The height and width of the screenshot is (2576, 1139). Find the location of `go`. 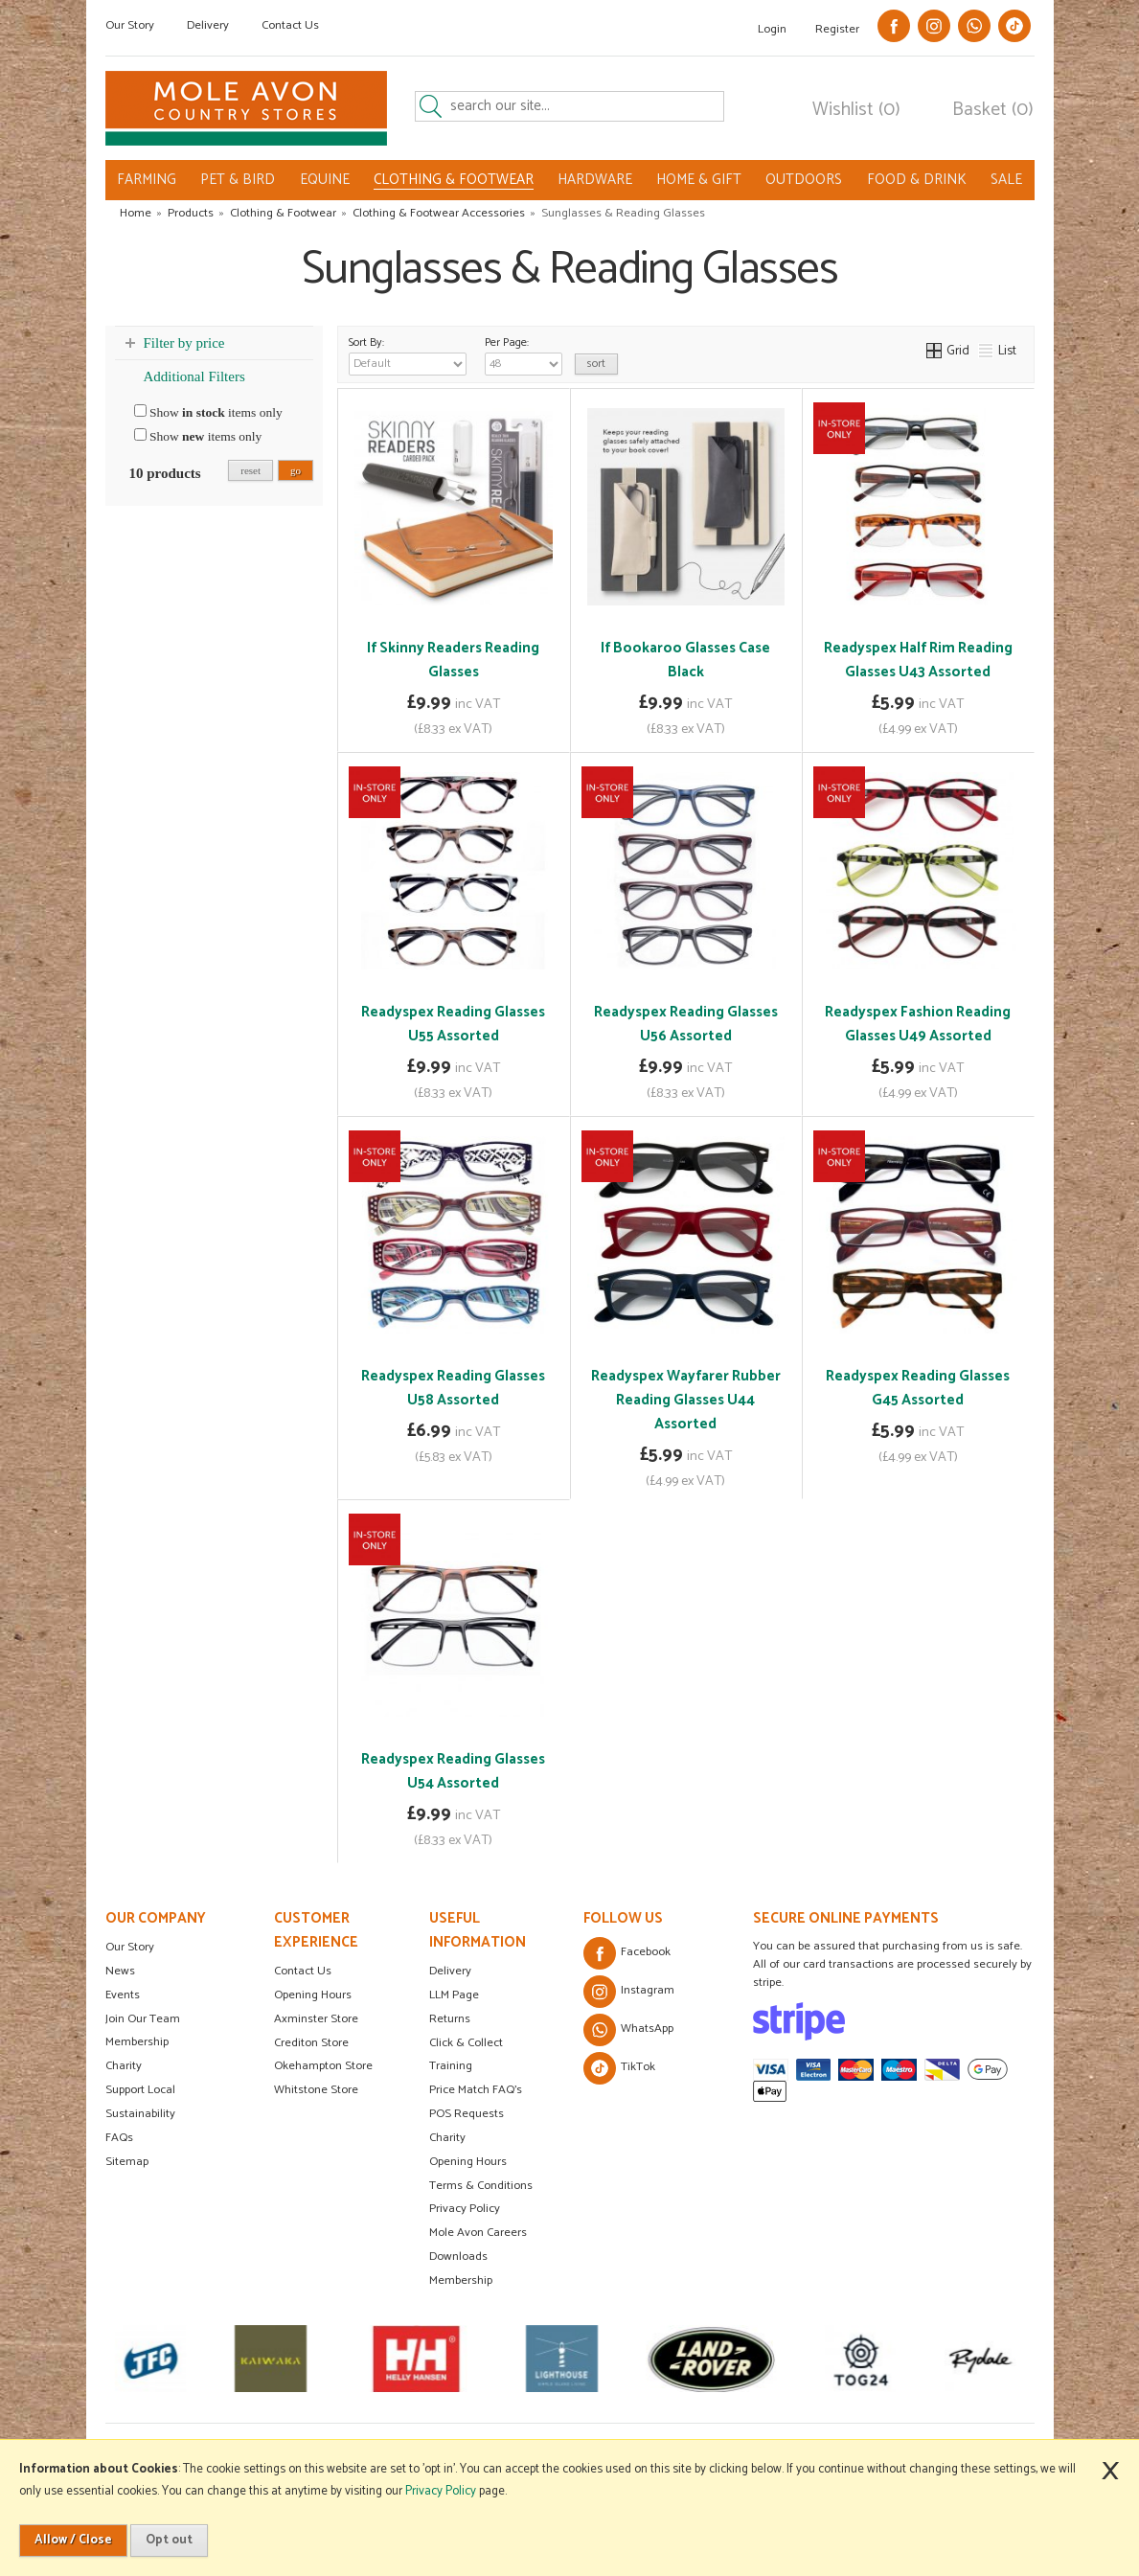

go is located at coordinates (295, 470).